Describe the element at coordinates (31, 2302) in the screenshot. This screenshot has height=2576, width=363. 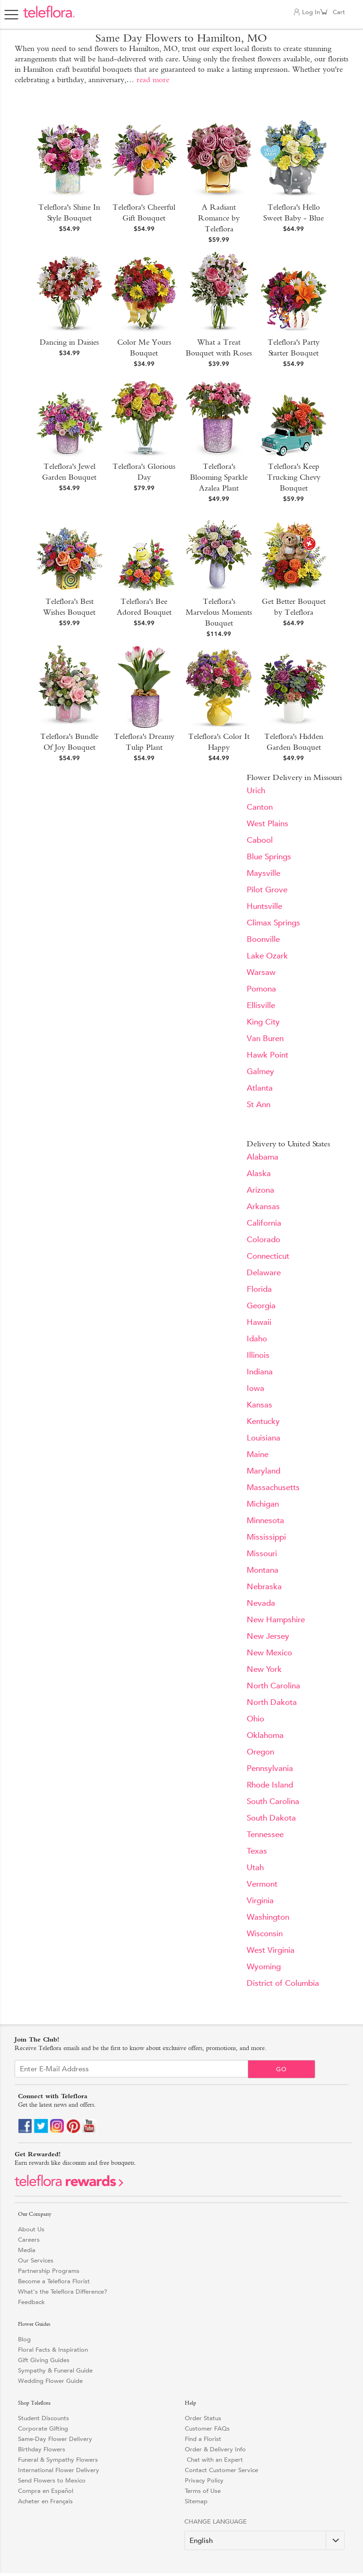
I see `Feedback` at that location.